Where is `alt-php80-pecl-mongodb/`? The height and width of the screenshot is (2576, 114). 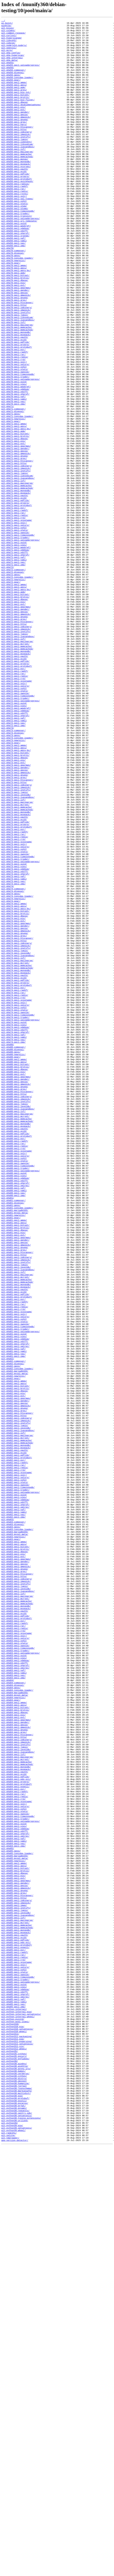
alt-php80-pecl-mongodb/ is located at coordinates (16, 1344).